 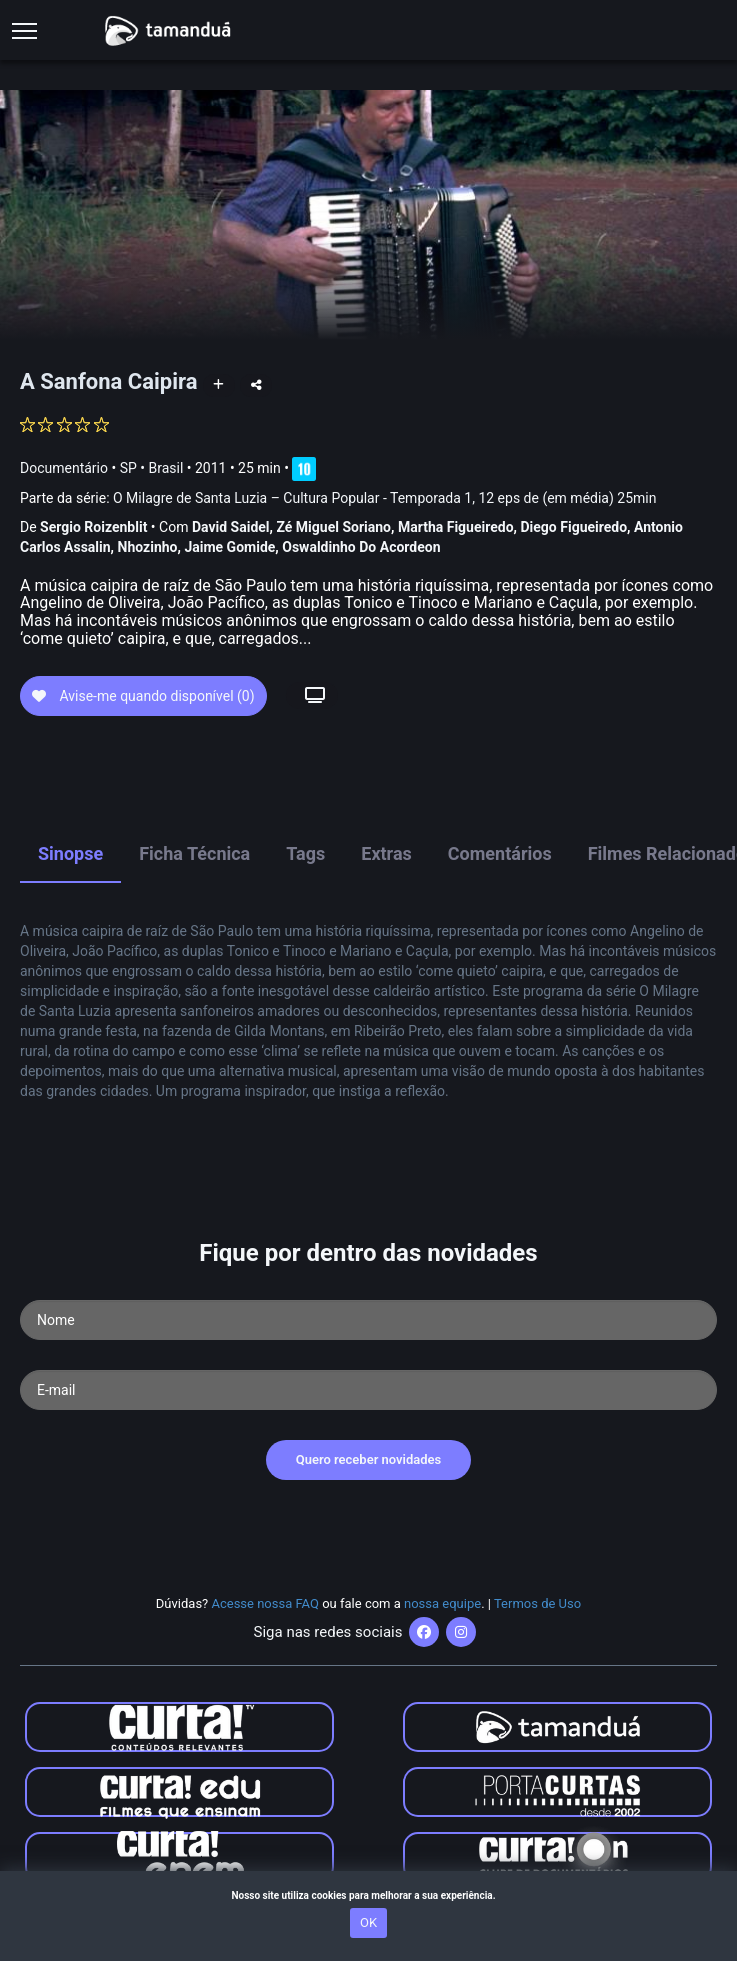 I want to click on Tags, so click(x=305, y=853).